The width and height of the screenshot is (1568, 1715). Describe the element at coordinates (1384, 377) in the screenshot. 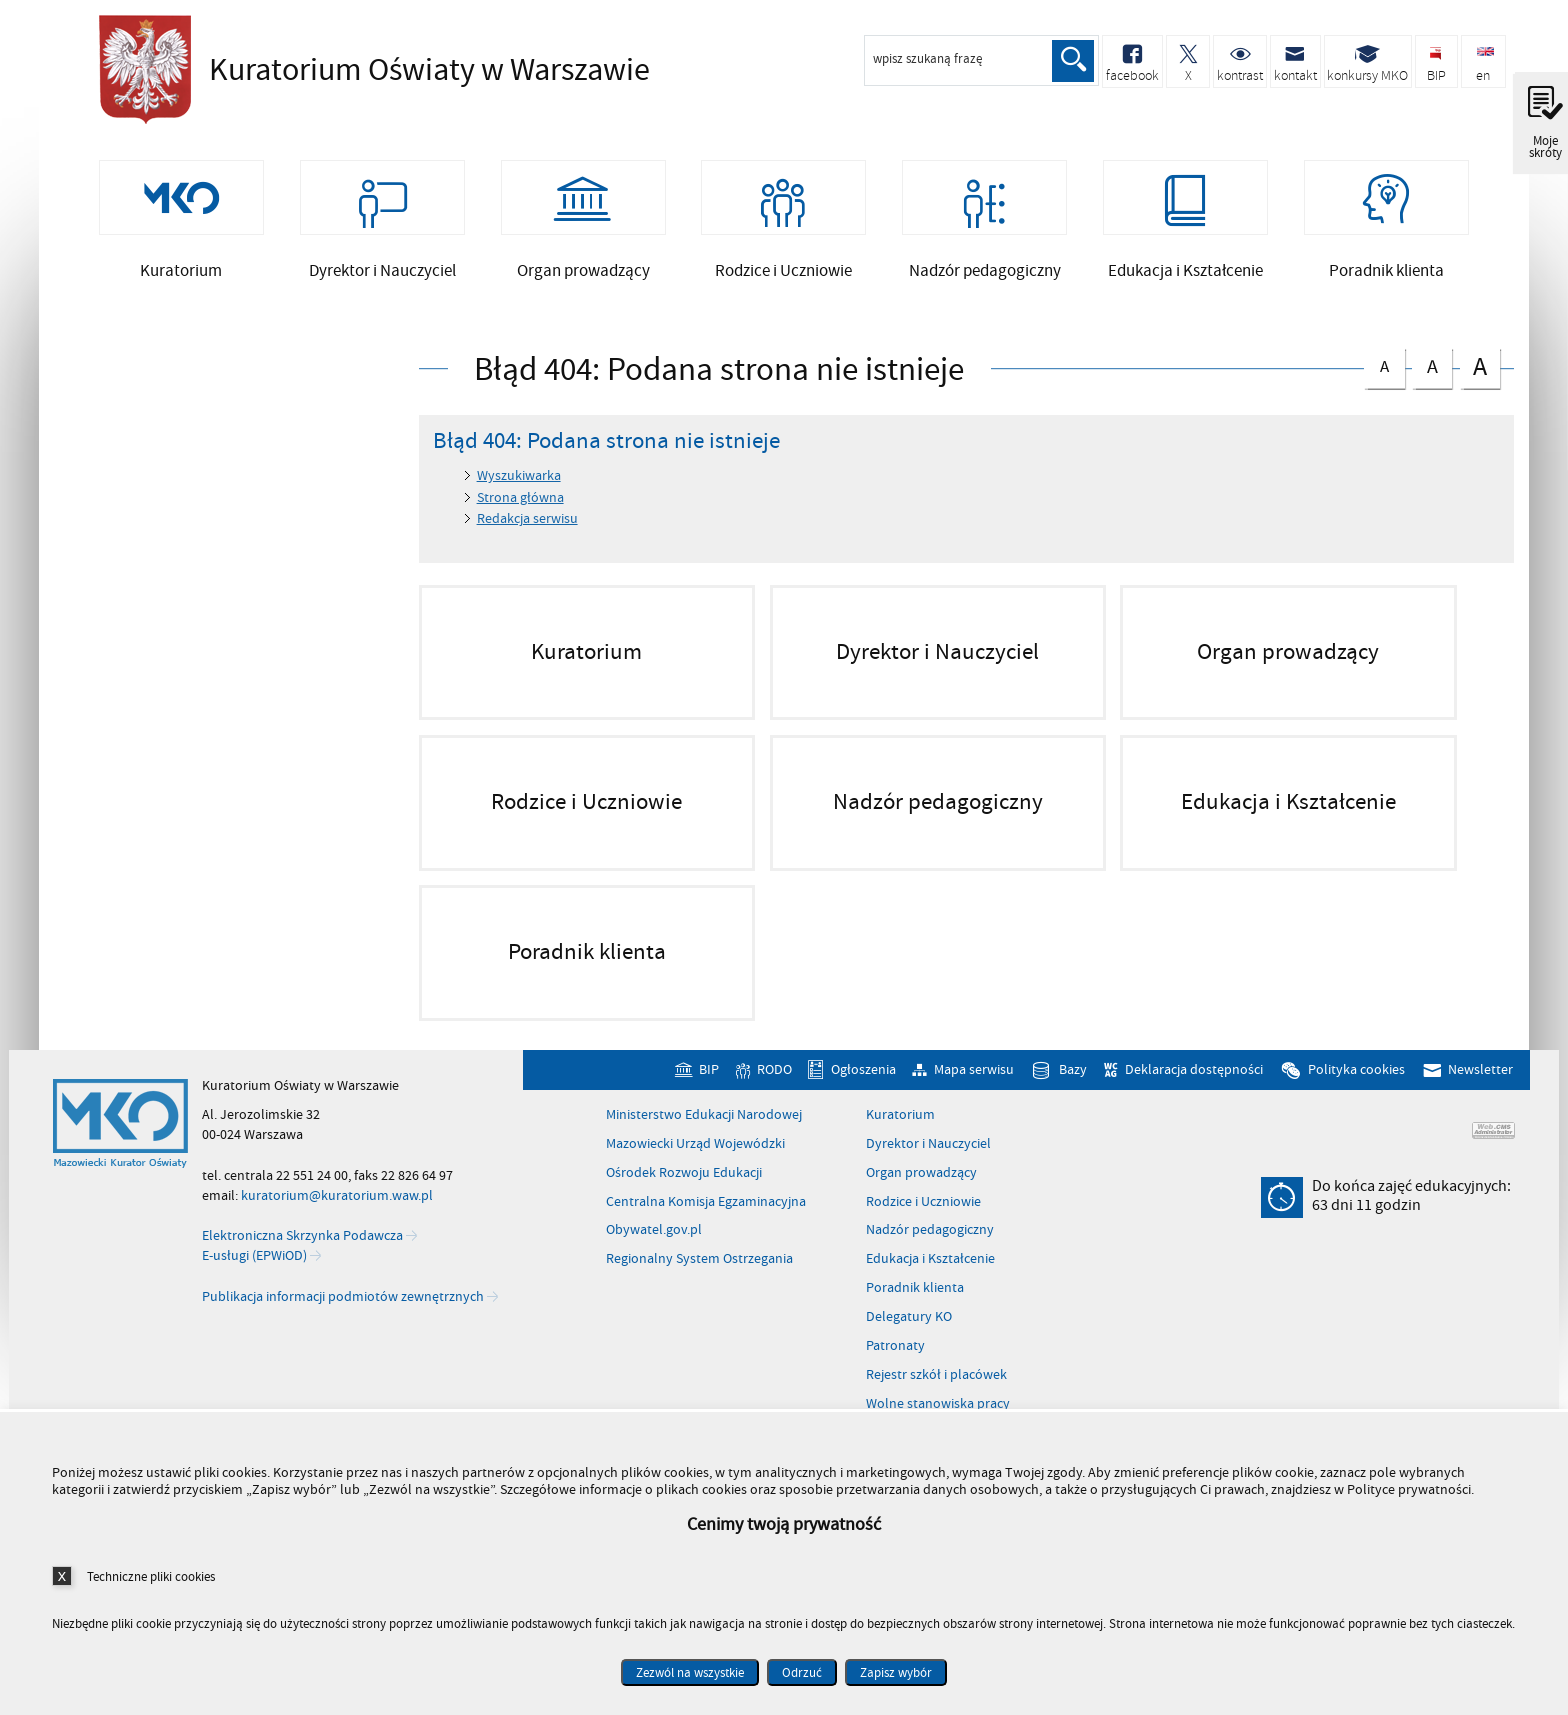

I see `czcionka normalna` at that location.